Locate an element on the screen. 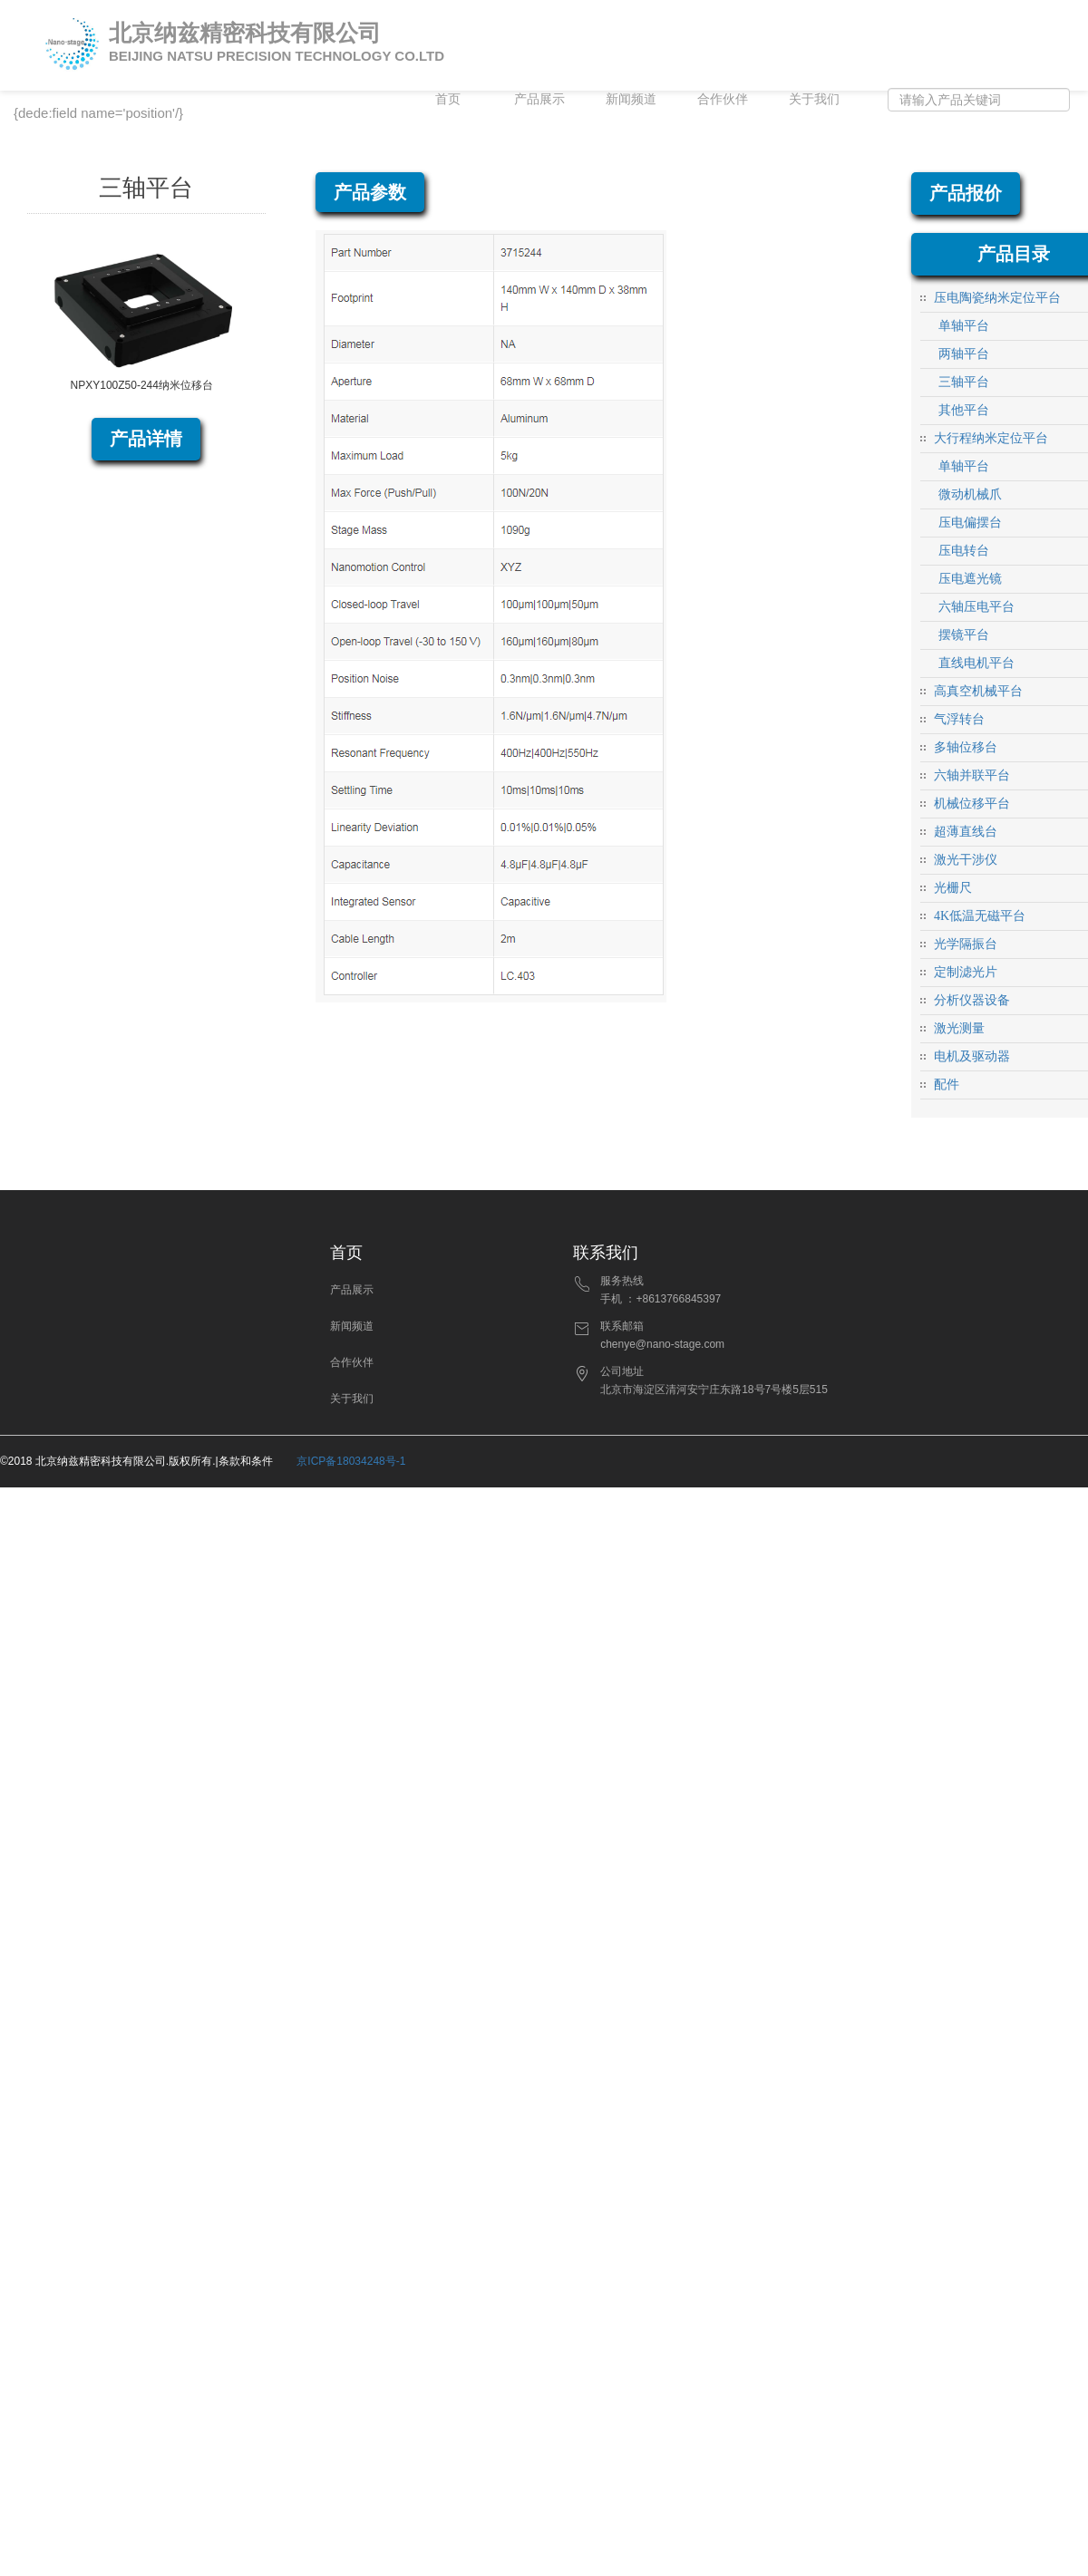 Image resolution: width=1088 pixels, height=2576 pixels. 光栅尺 is located at coordinates (953, 888).